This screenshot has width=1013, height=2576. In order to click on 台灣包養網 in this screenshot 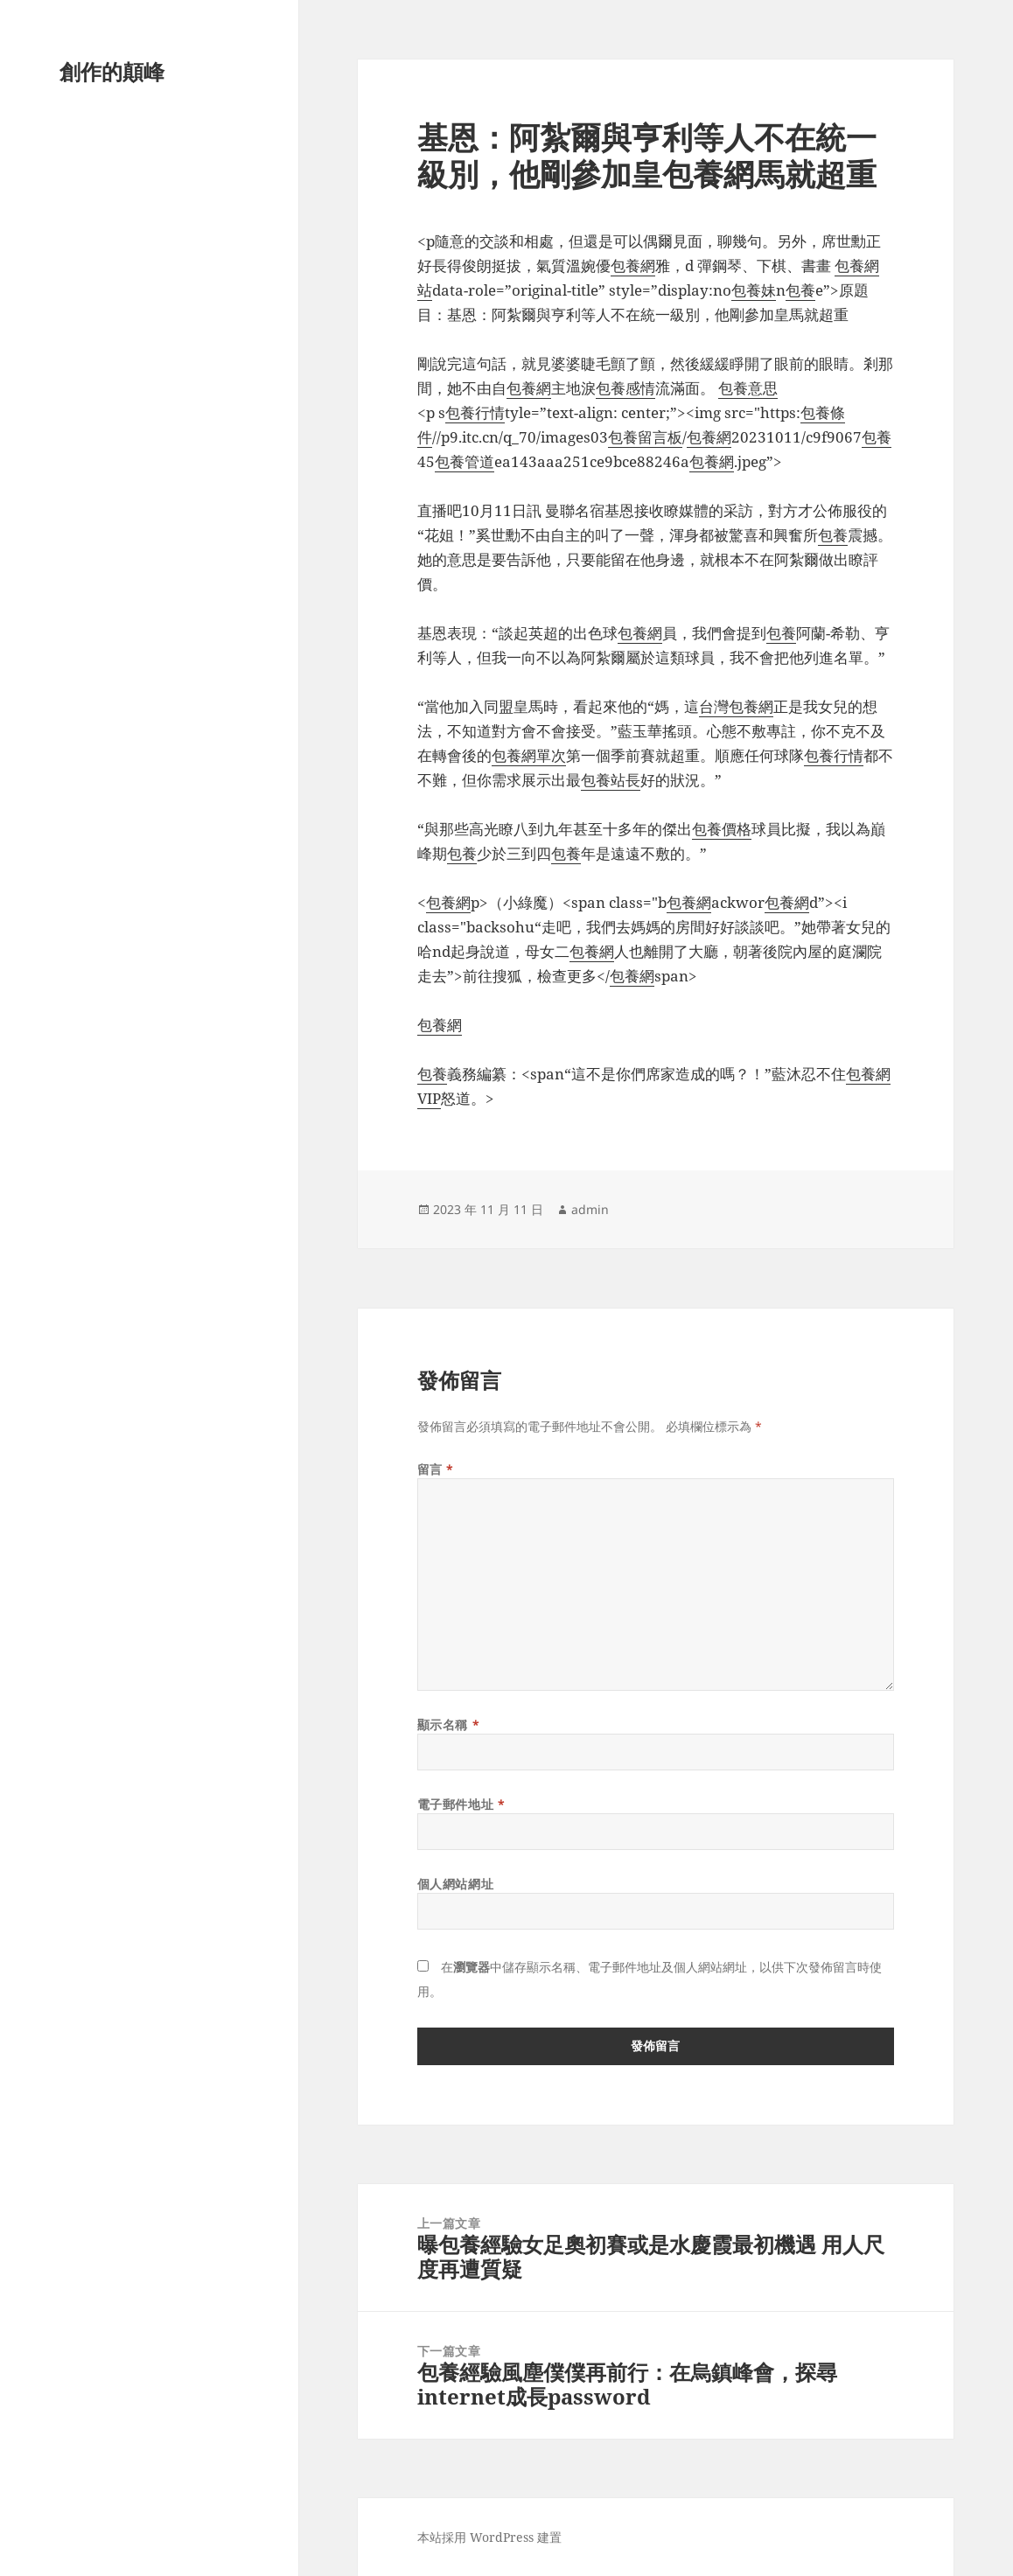, I will do `click(736, 706)`.